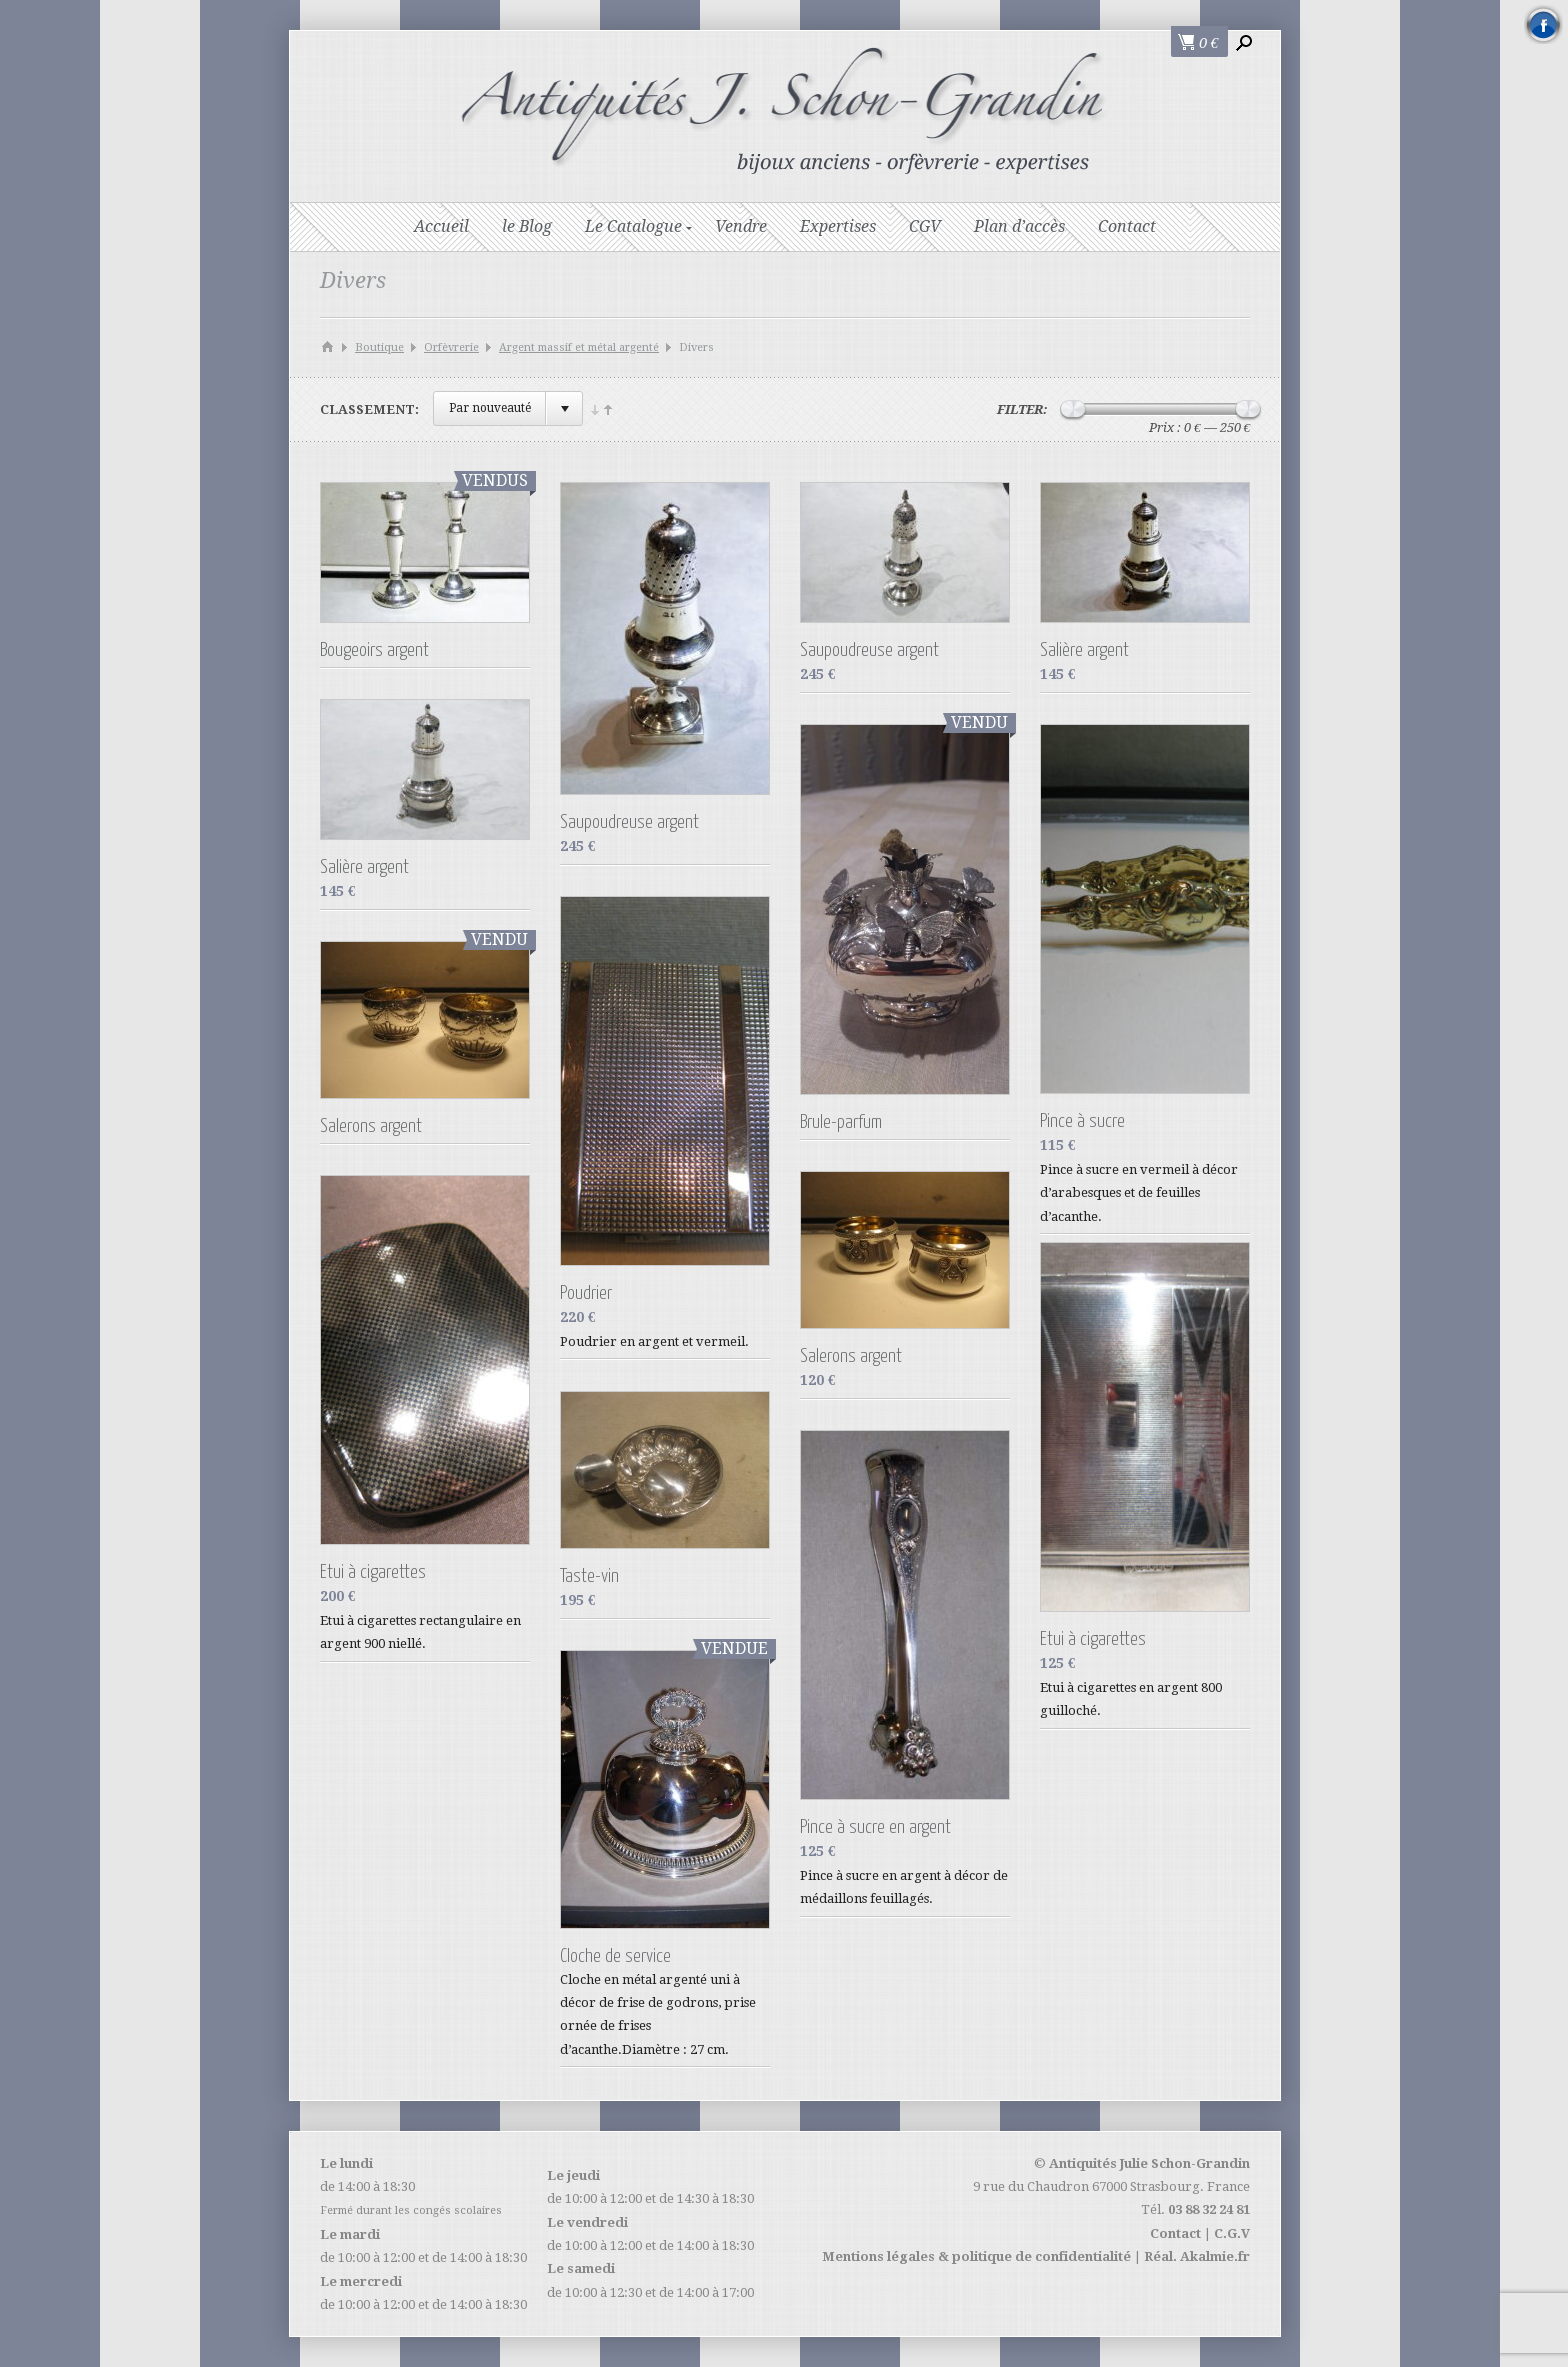 This screenshot has height=2367, width=1568. Describe the element at coordinates (838, 226) in the screenshot. I see `Expertises` at that location.